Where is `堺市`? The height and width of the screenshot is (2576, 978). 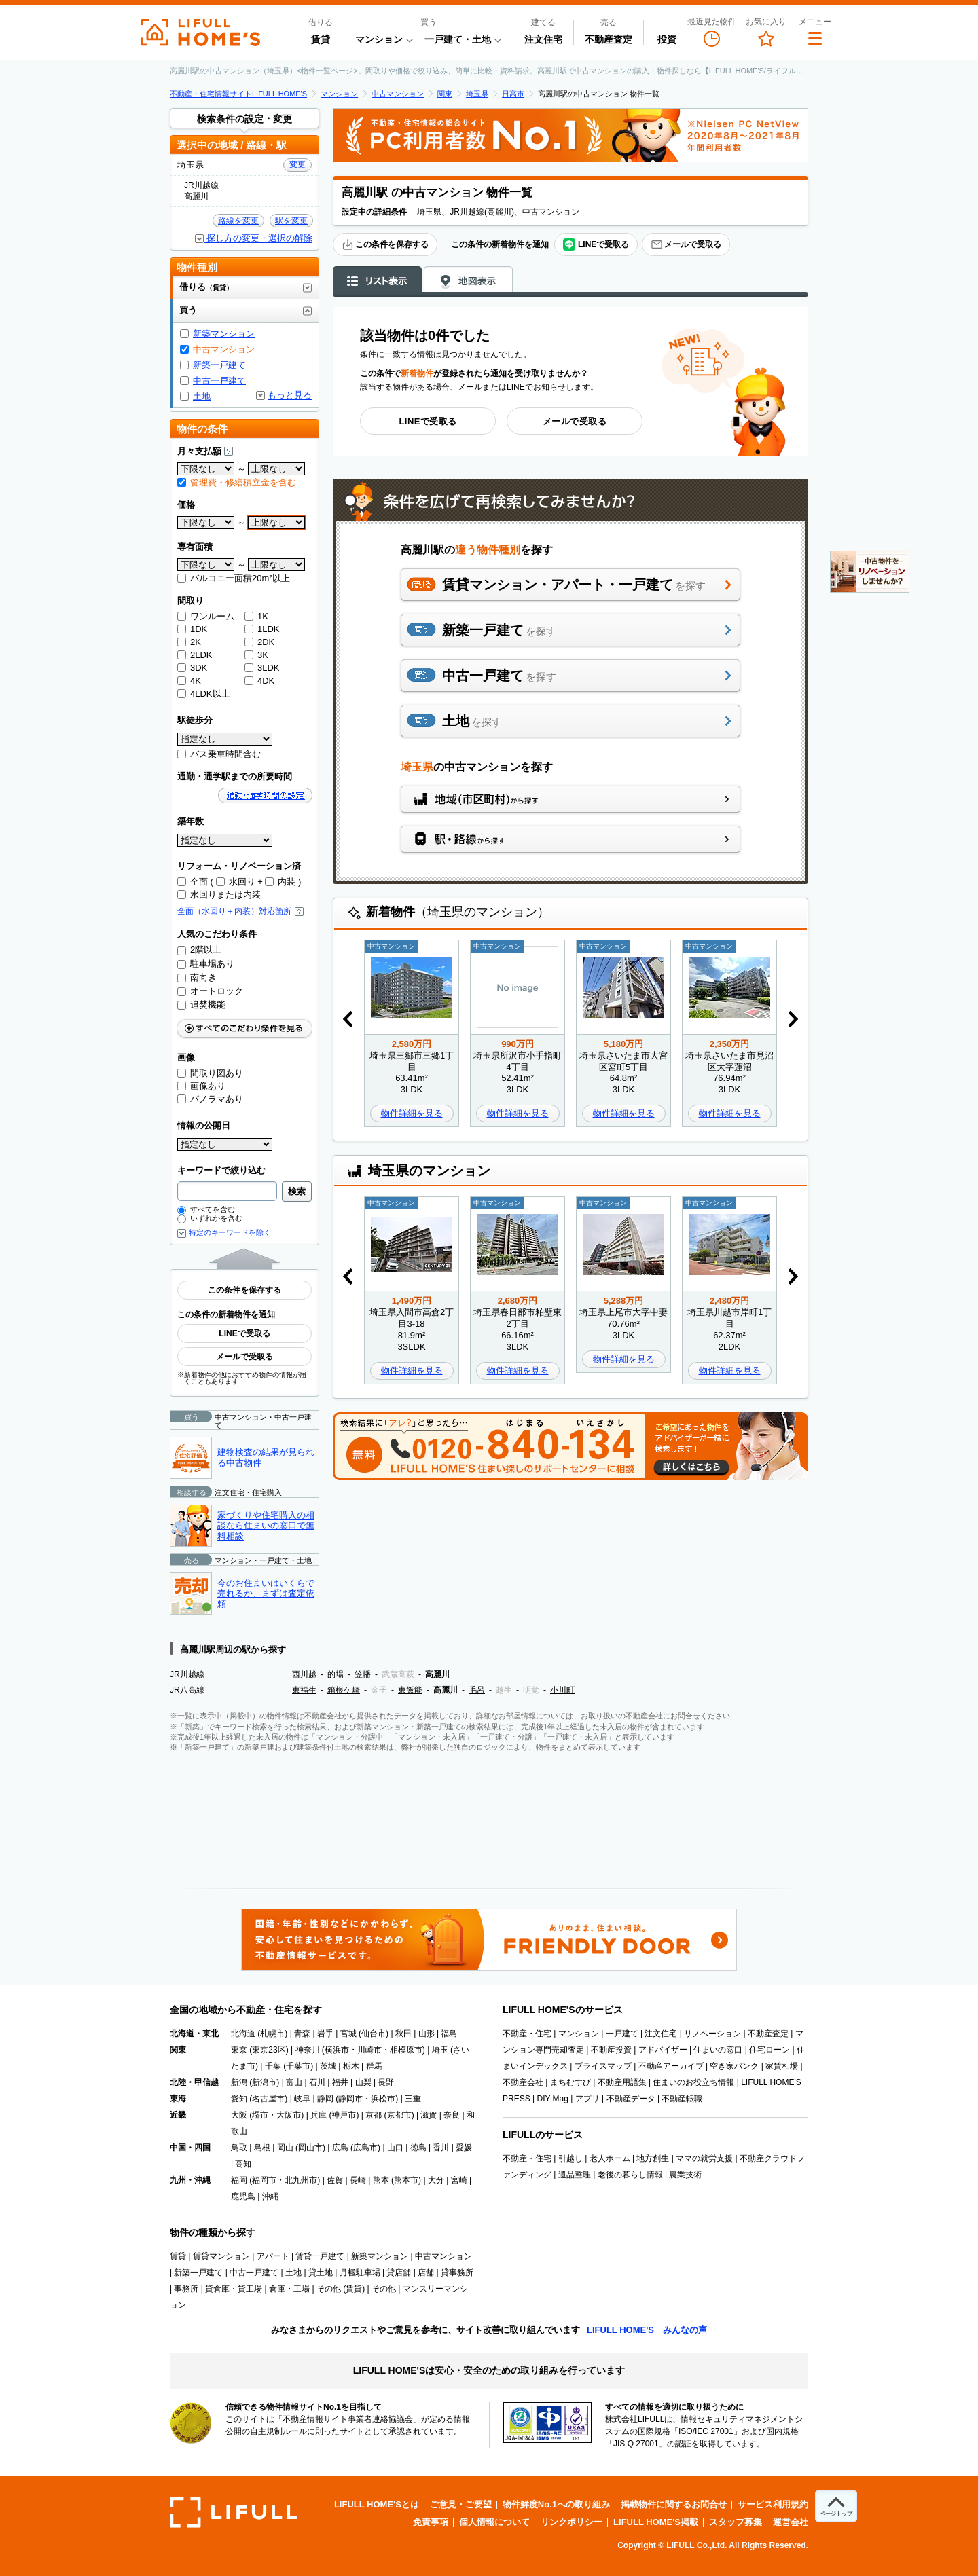 堺市 is located at coordinates (260, 2115).